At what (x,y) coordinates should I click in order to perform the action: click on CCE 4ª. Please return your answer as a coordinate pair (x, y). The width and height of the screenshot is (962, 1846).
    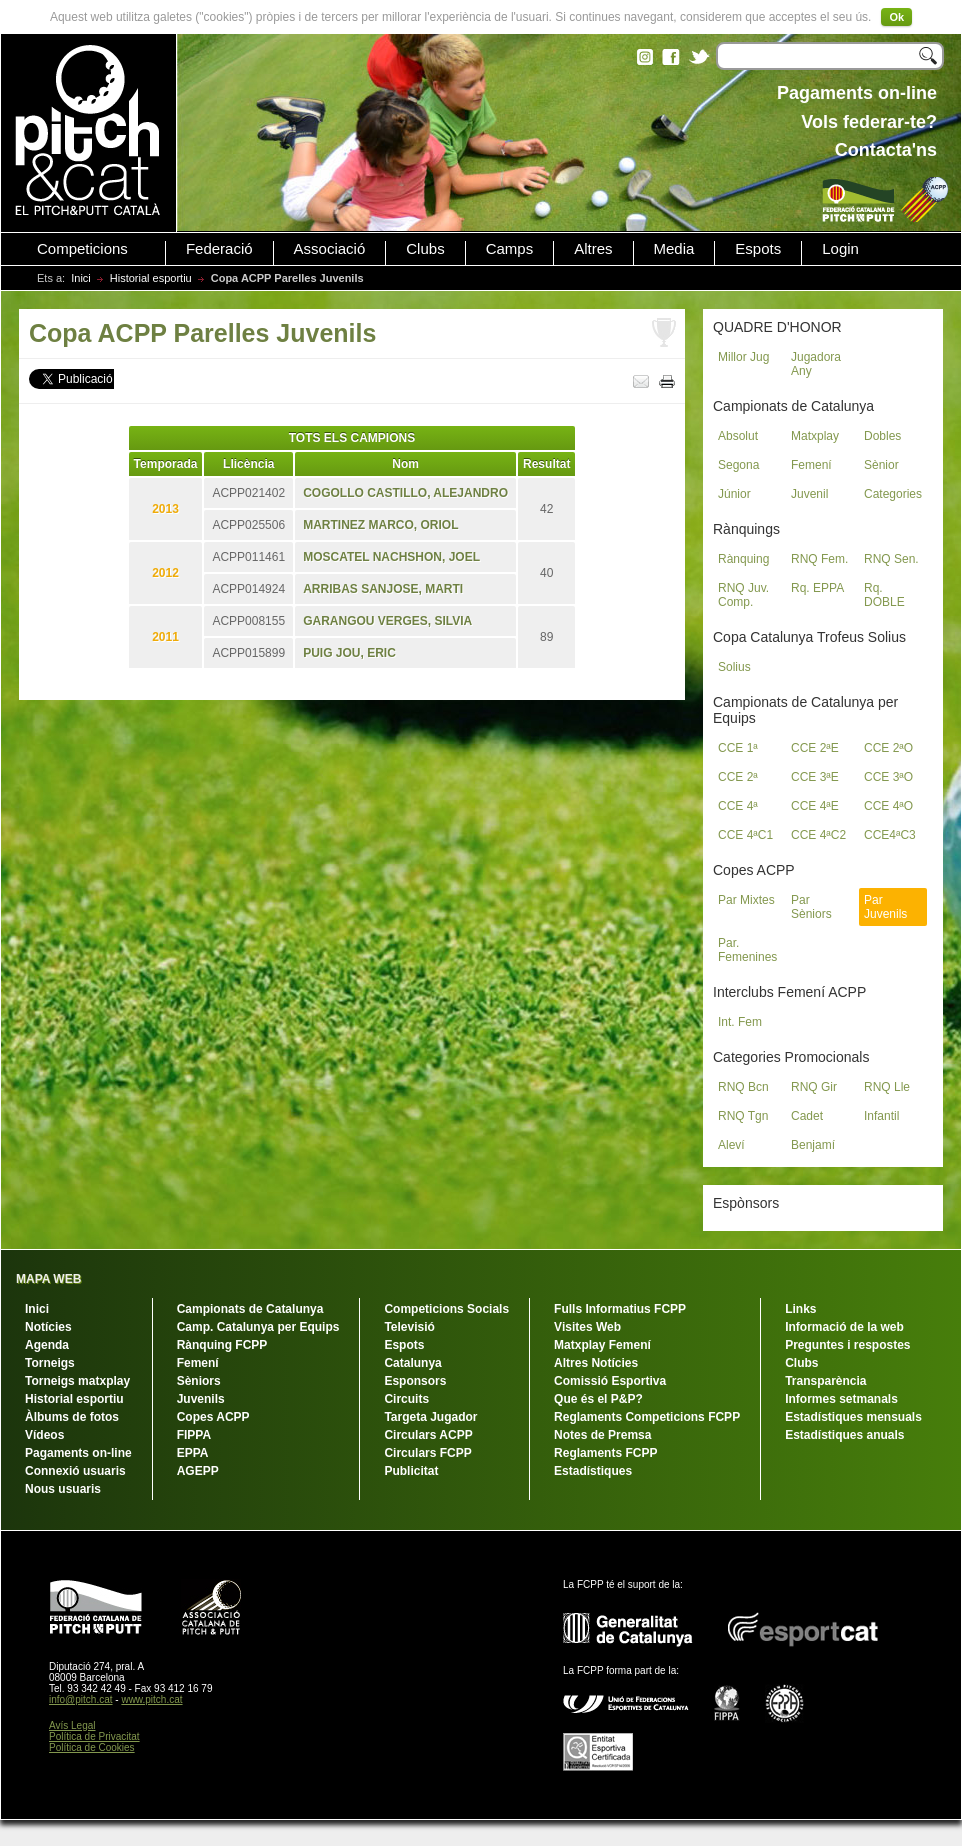
    Looking at the image, I should click on (738, 806).